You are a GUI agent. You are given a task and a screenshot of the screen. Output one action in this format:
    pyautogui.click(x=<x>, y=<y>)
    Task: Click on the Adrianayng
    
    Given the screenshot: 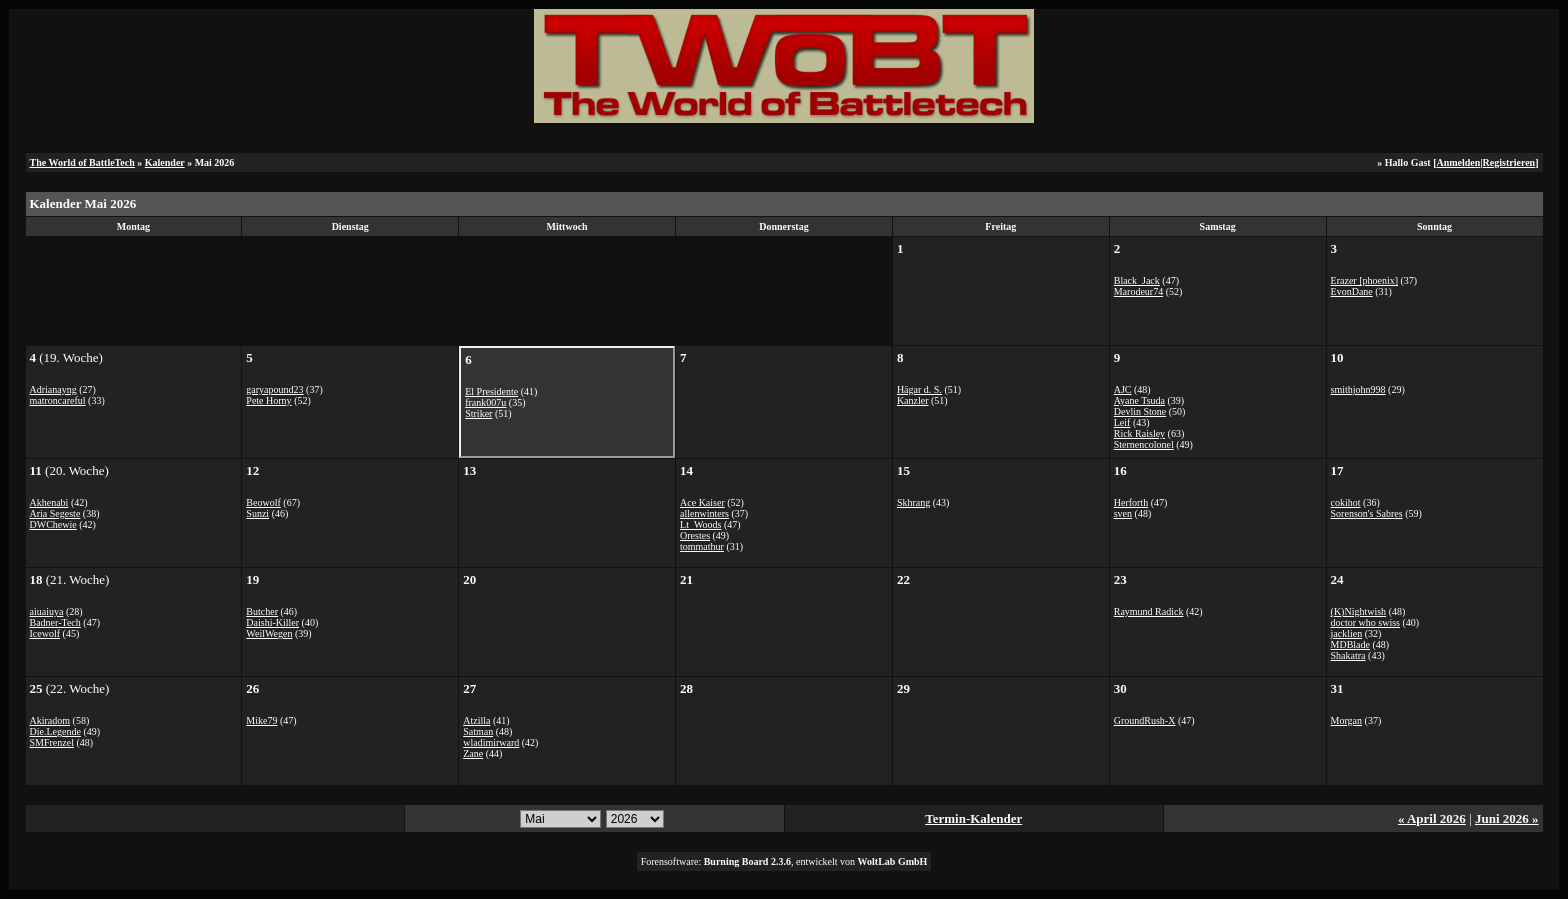 What is the action you would take?
    pyautogui.click(x=53, y=389)
    